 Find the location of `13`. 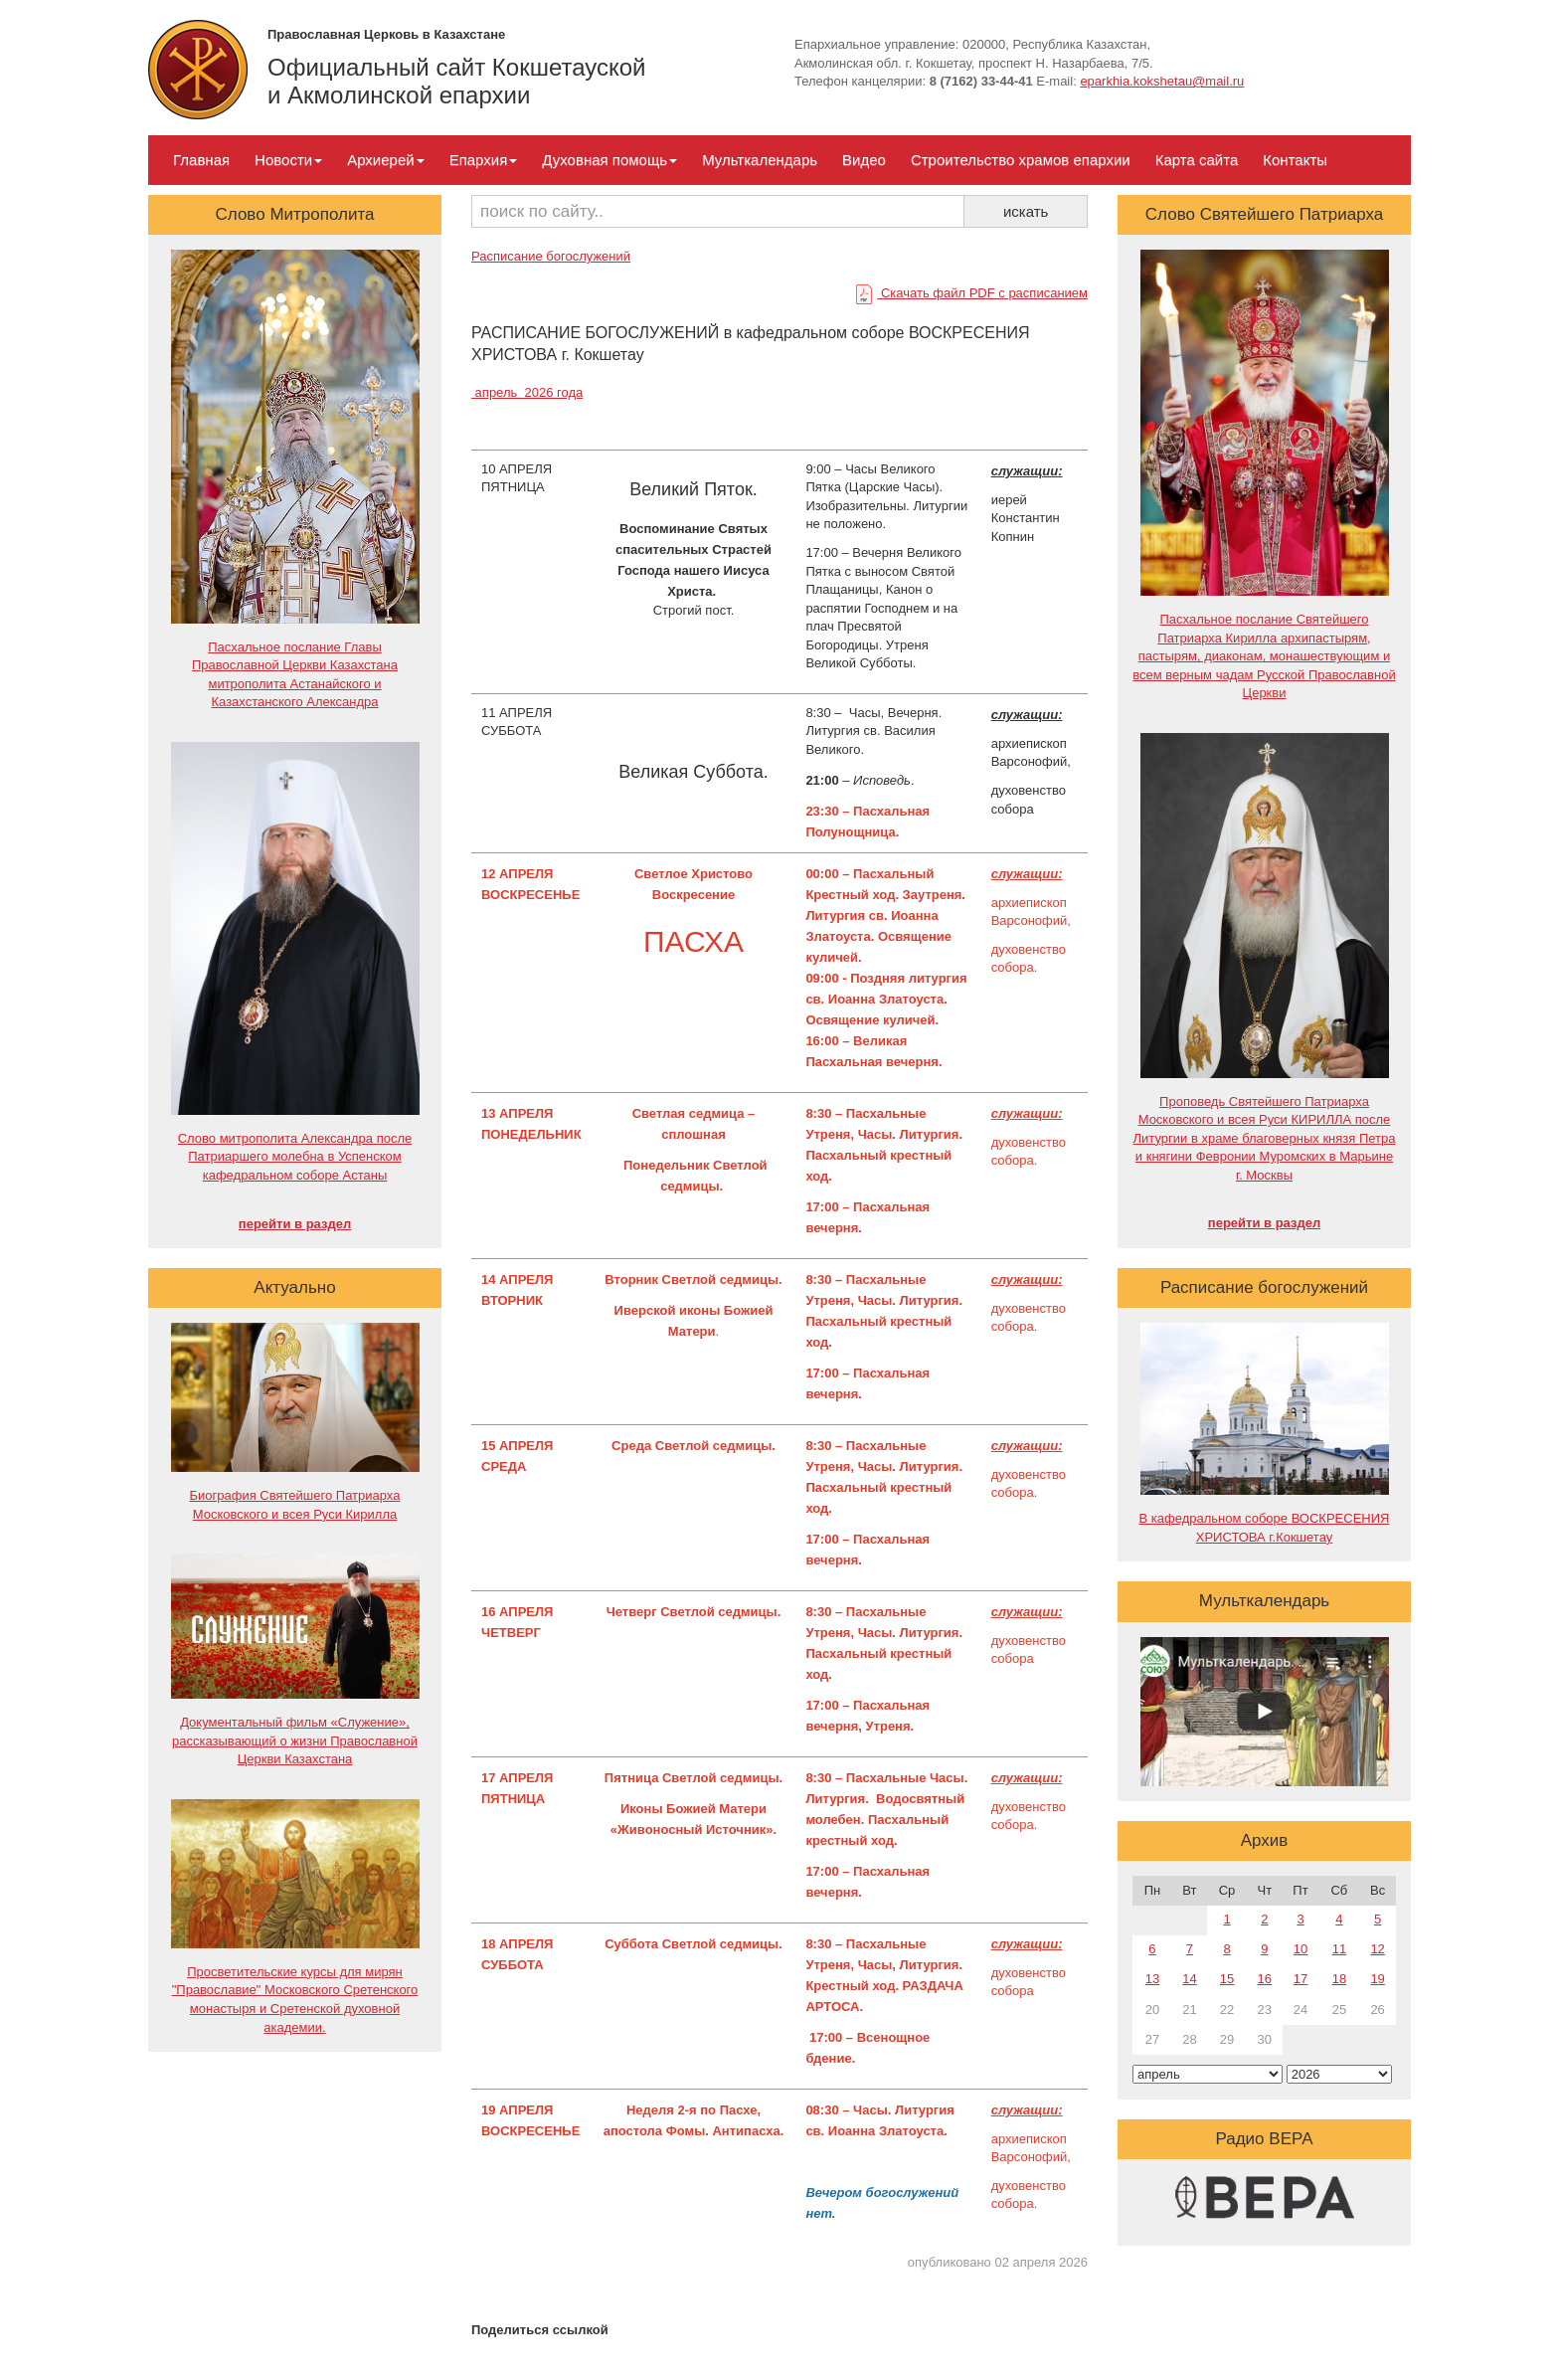

13 is located at coordinates (1152, 1978).